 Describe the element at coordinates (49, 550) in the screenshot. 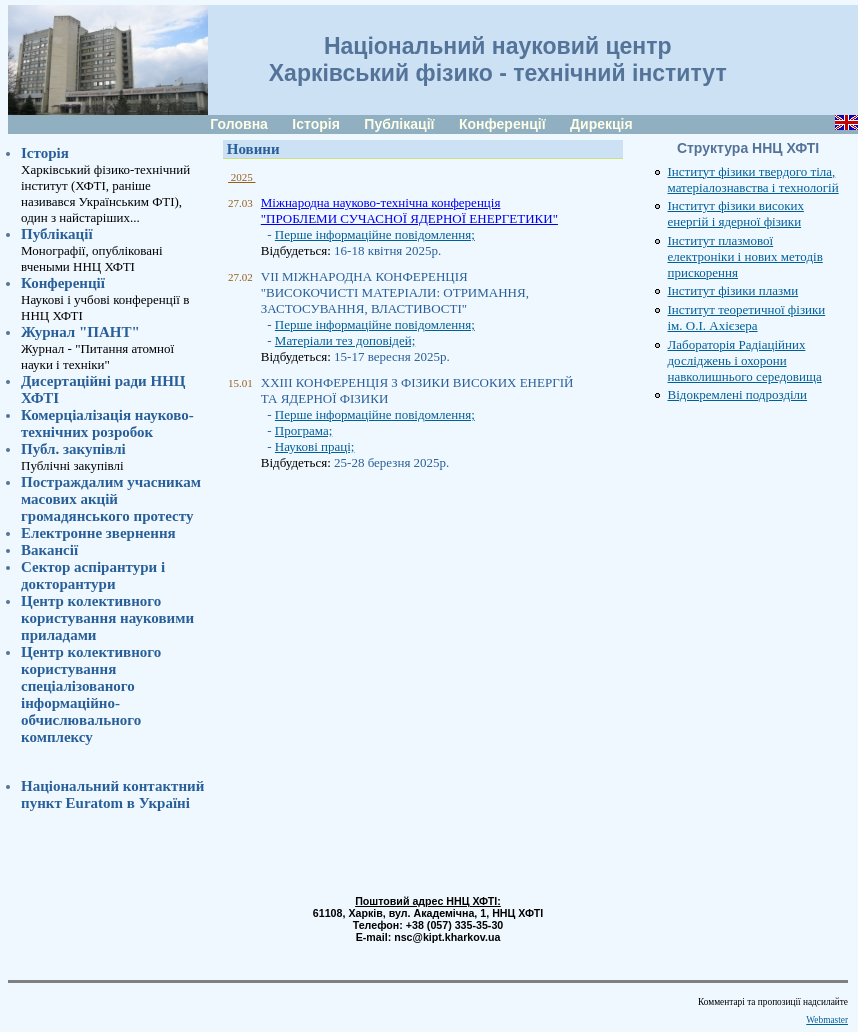

I see `Вакансії` at that location.